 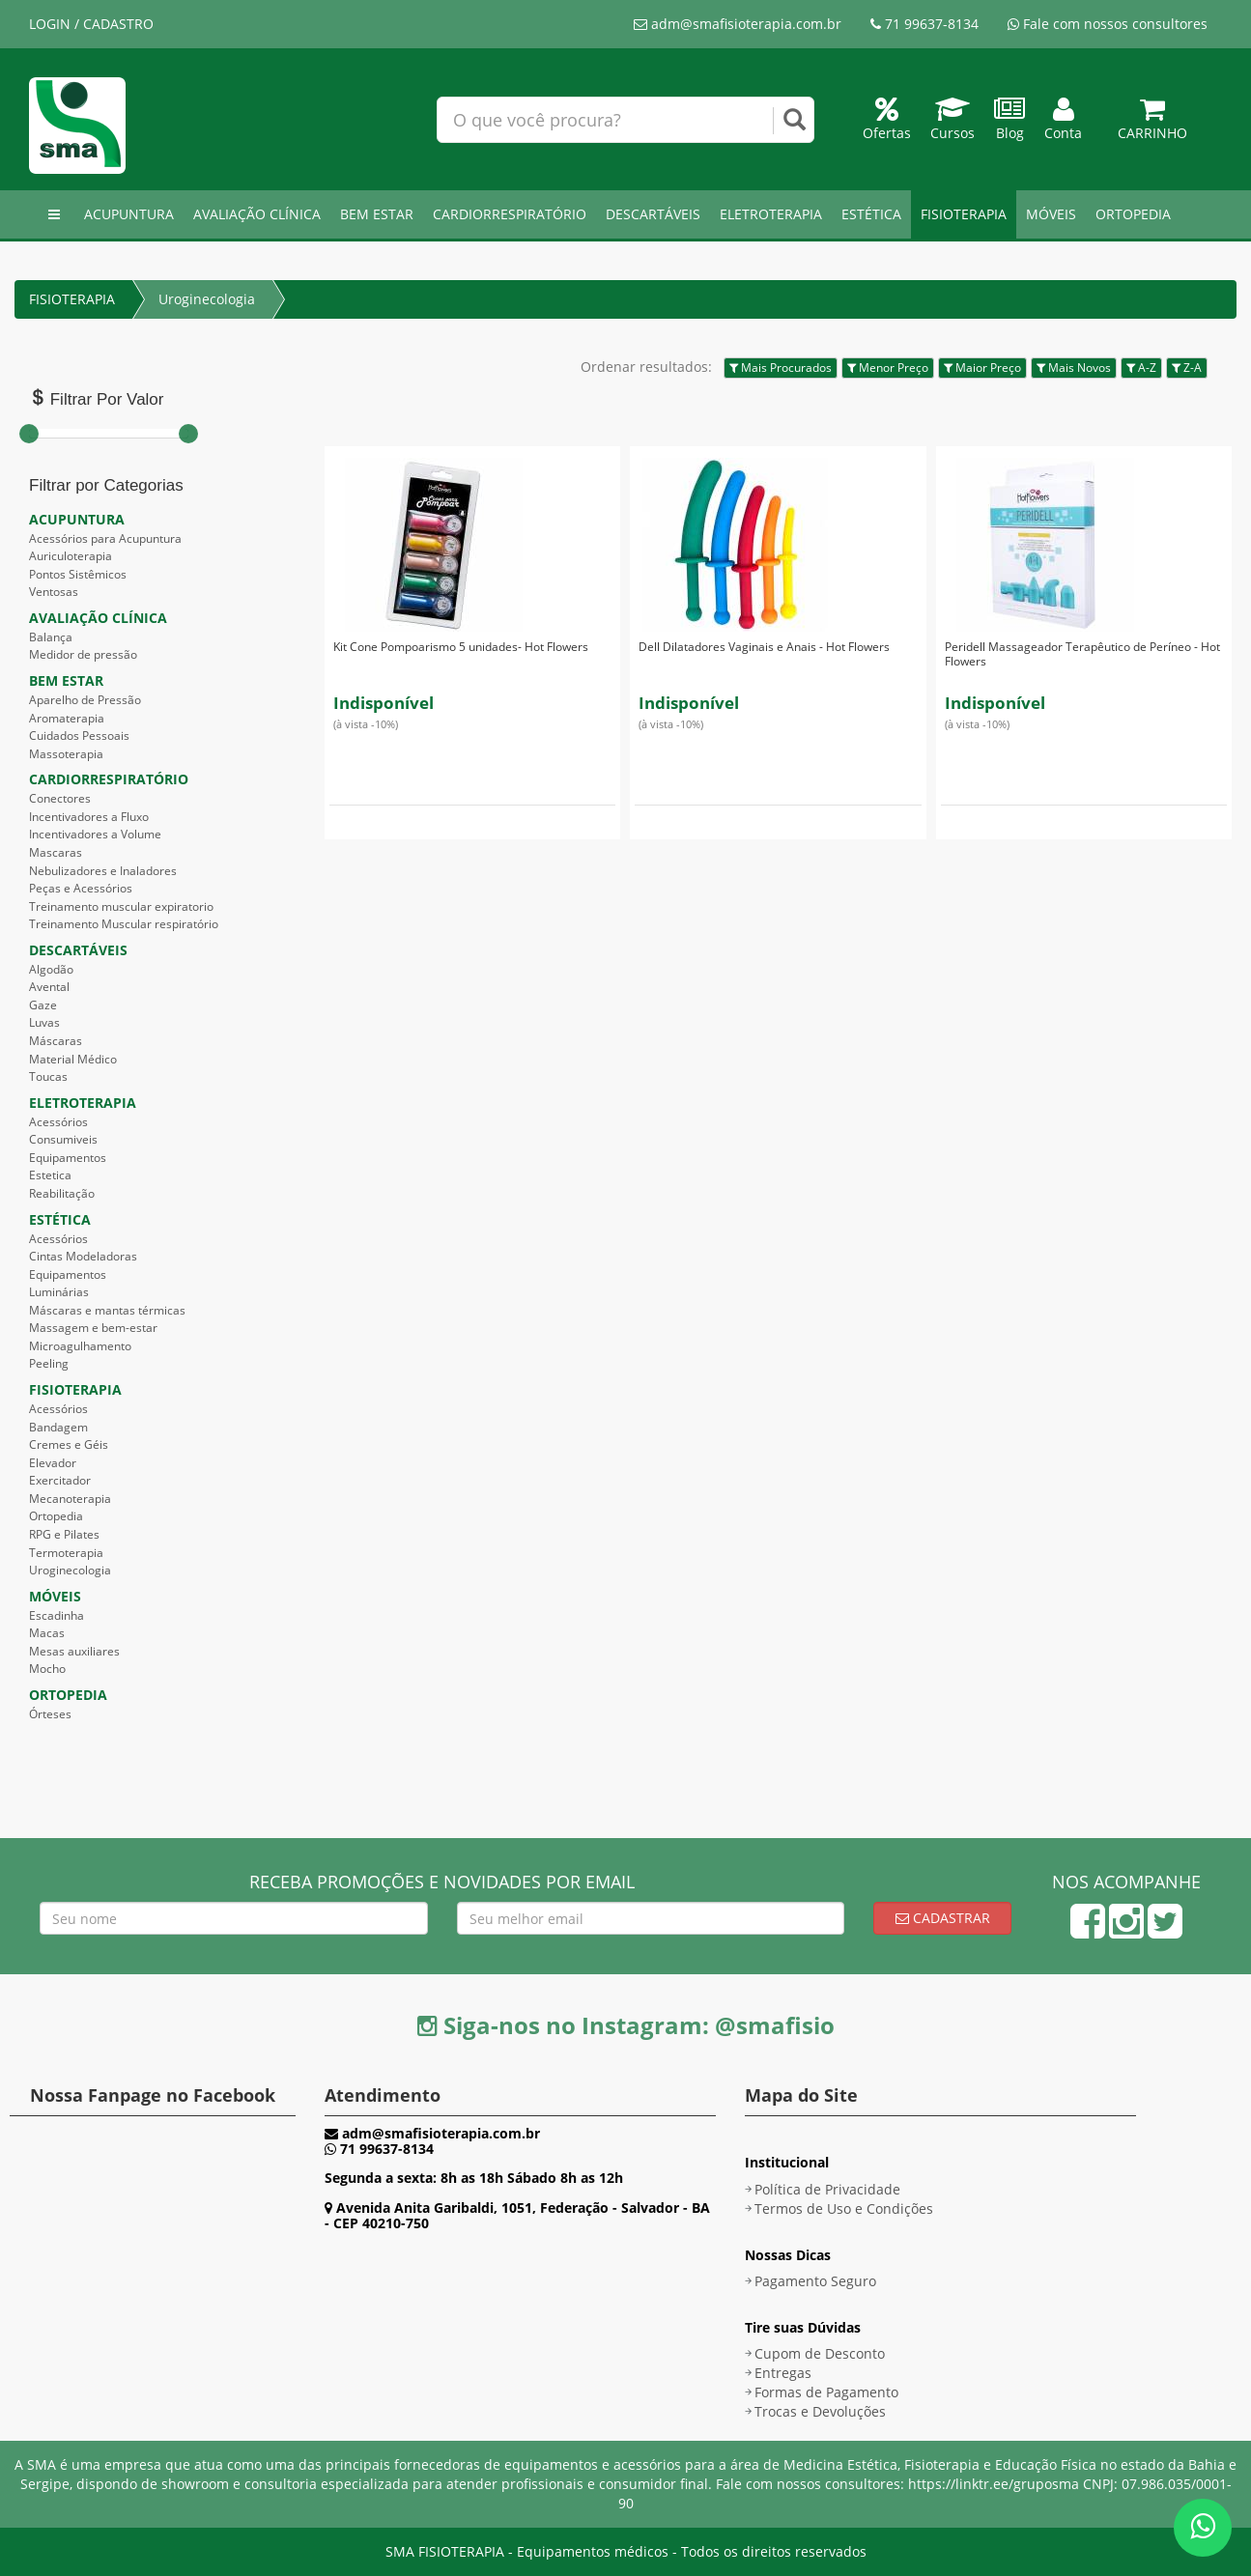 I want to click on Macas, so click(x=47, y=1633).